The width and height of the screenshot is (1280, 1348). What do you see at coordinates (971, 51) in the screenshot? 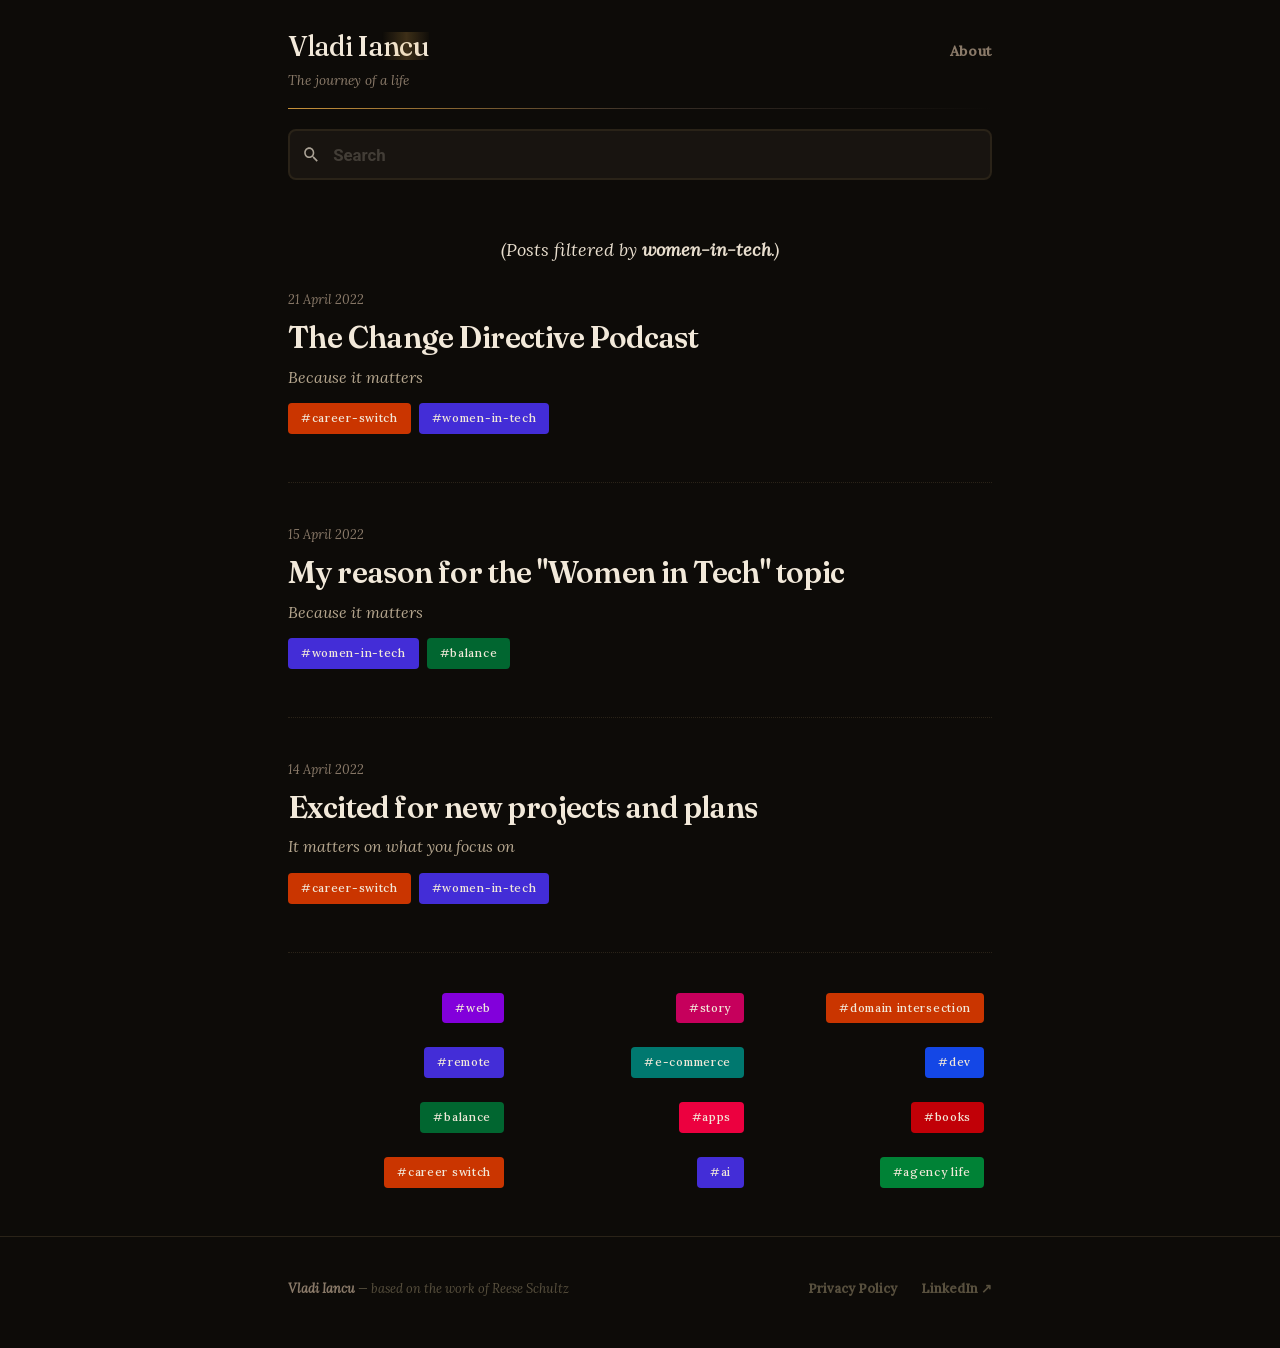
I see `About` at bounding box center [971, 51].